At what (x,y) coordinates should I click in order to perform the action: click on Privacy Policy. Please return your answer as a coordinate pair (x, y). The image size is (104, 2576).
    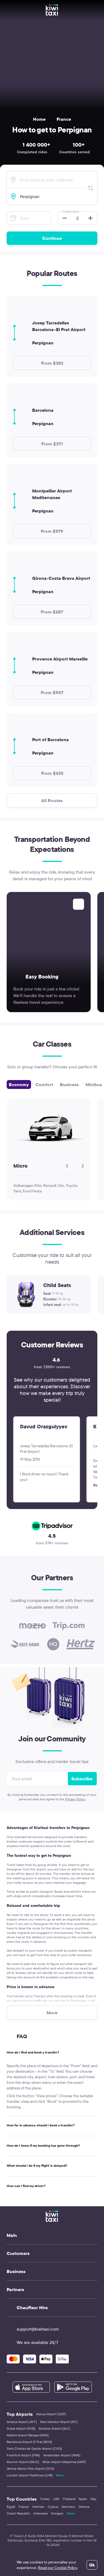
    Looking at the image, I should click on (75, 1799).